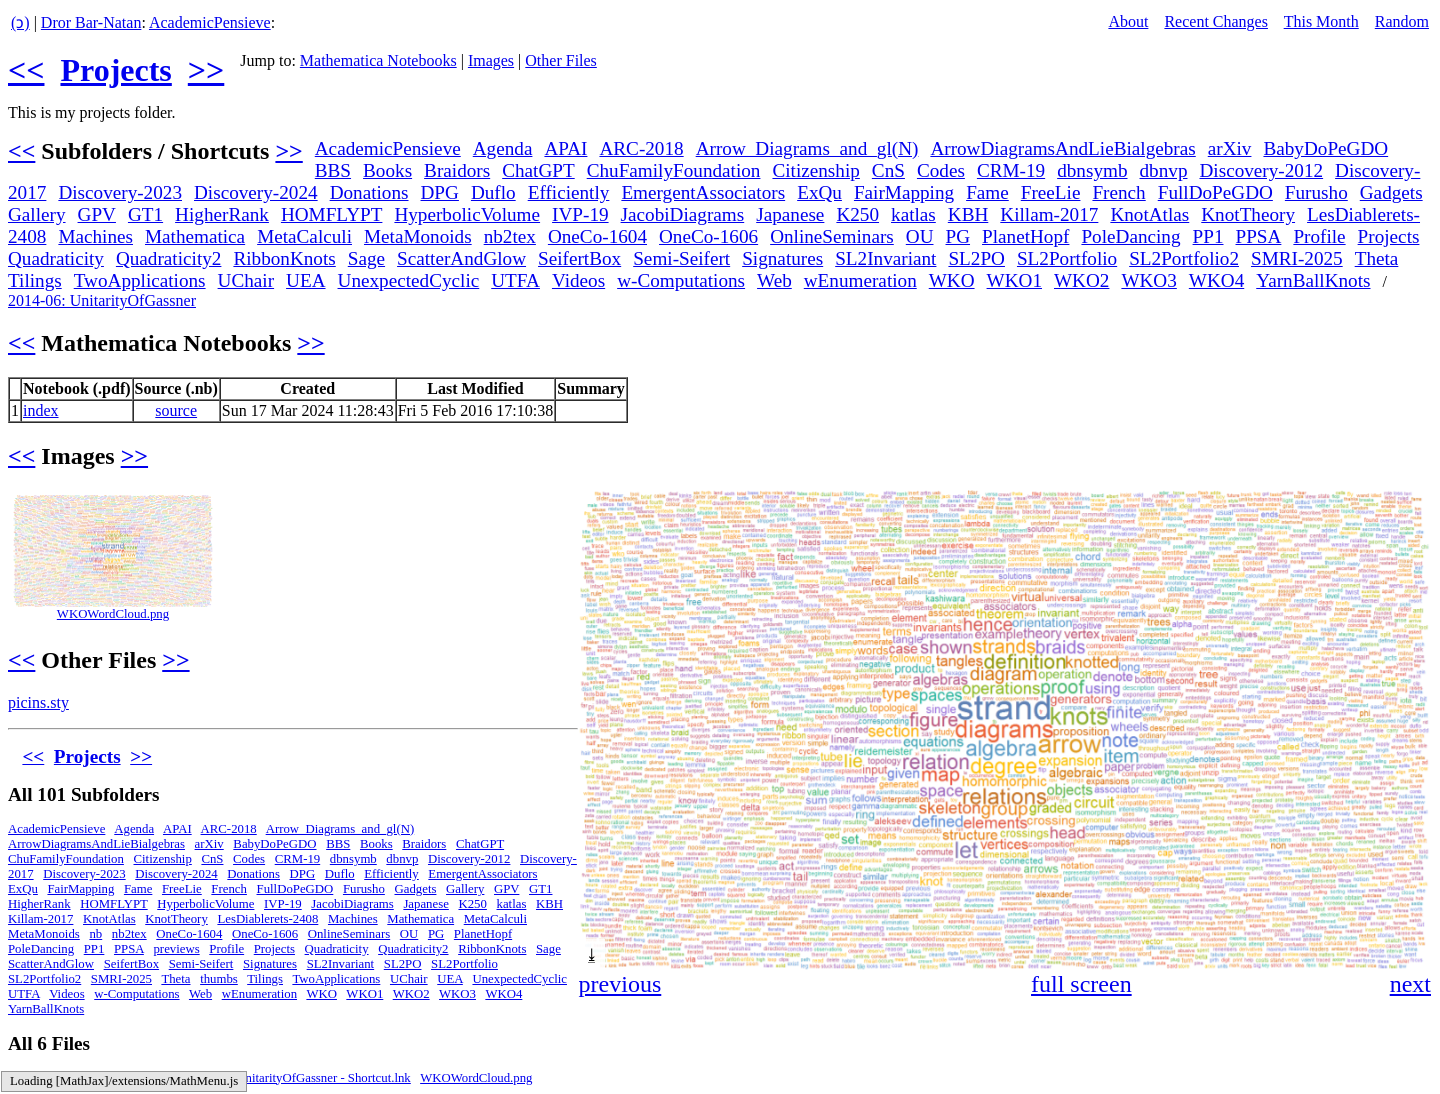 This screenshot has width=1440, height=1094. I want to click on BabyDoPeGDO, so click(1325, 148).